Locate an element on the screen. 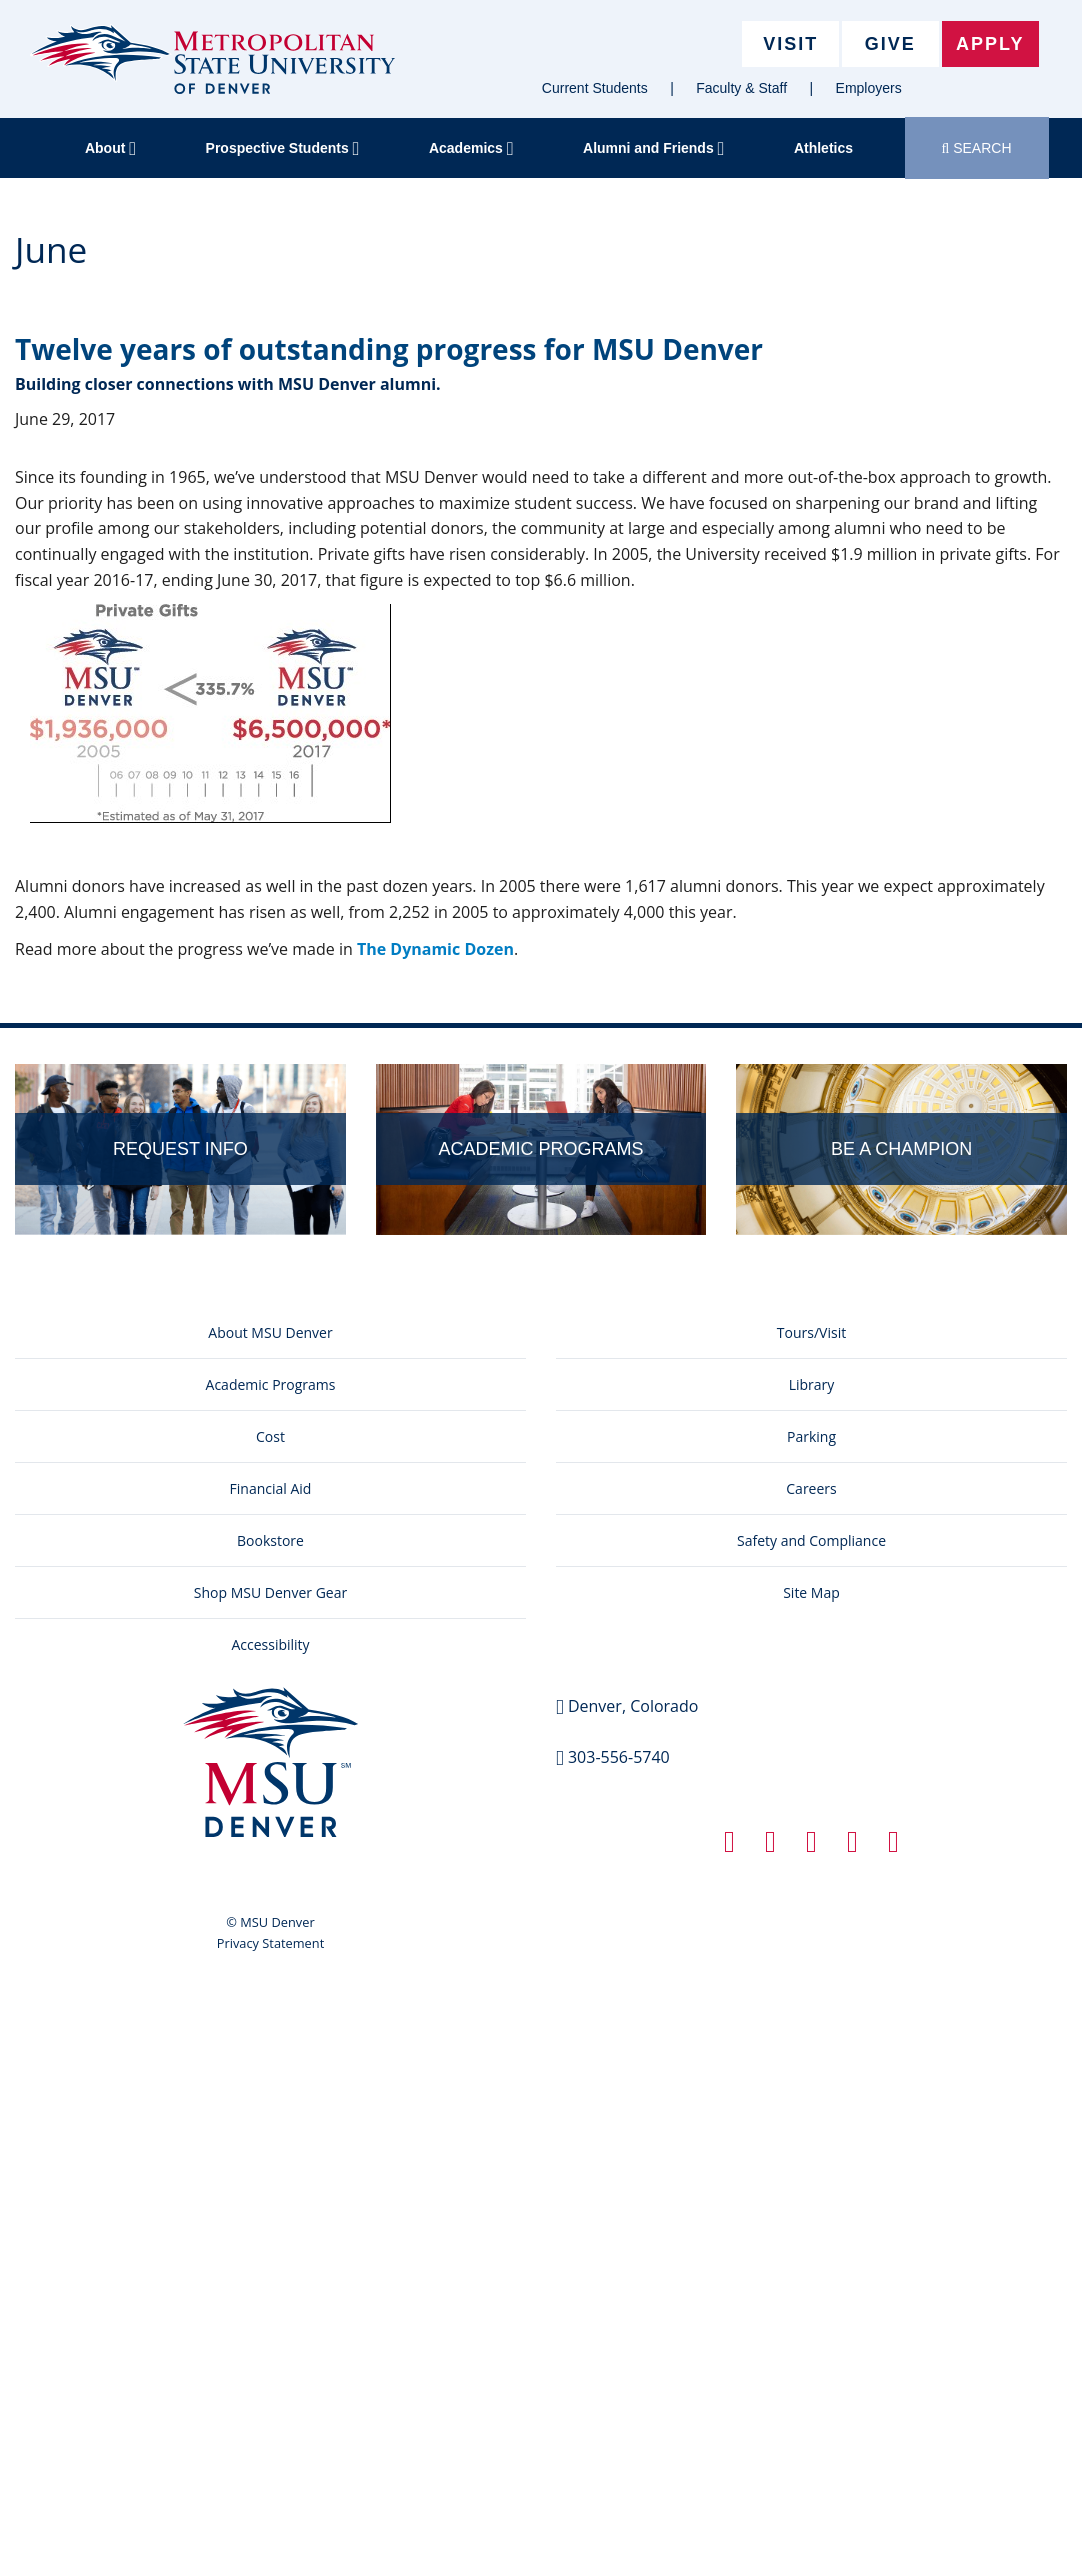 The width and height of the screenshot is (1082, 2565). The Dynamic Dozen is located at coordinates (435, 949).